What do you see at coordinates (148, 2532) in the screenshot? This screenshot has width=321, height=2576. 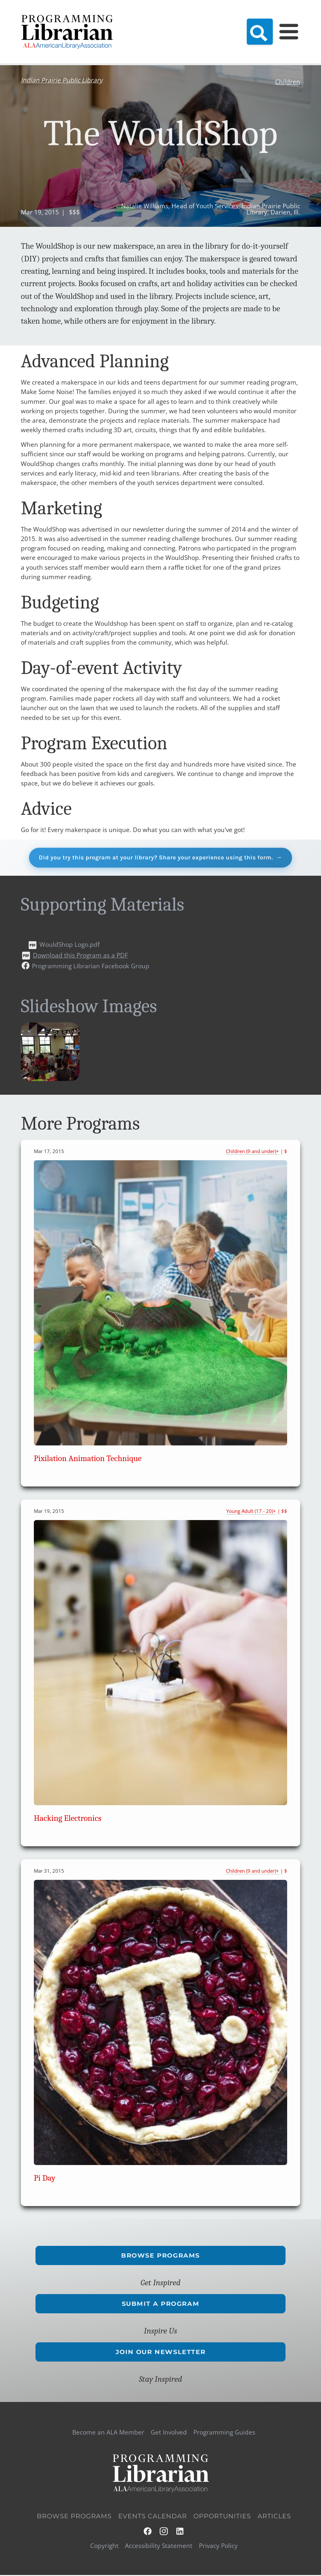 I see `Facebook` at bounding box center [148, 2532].